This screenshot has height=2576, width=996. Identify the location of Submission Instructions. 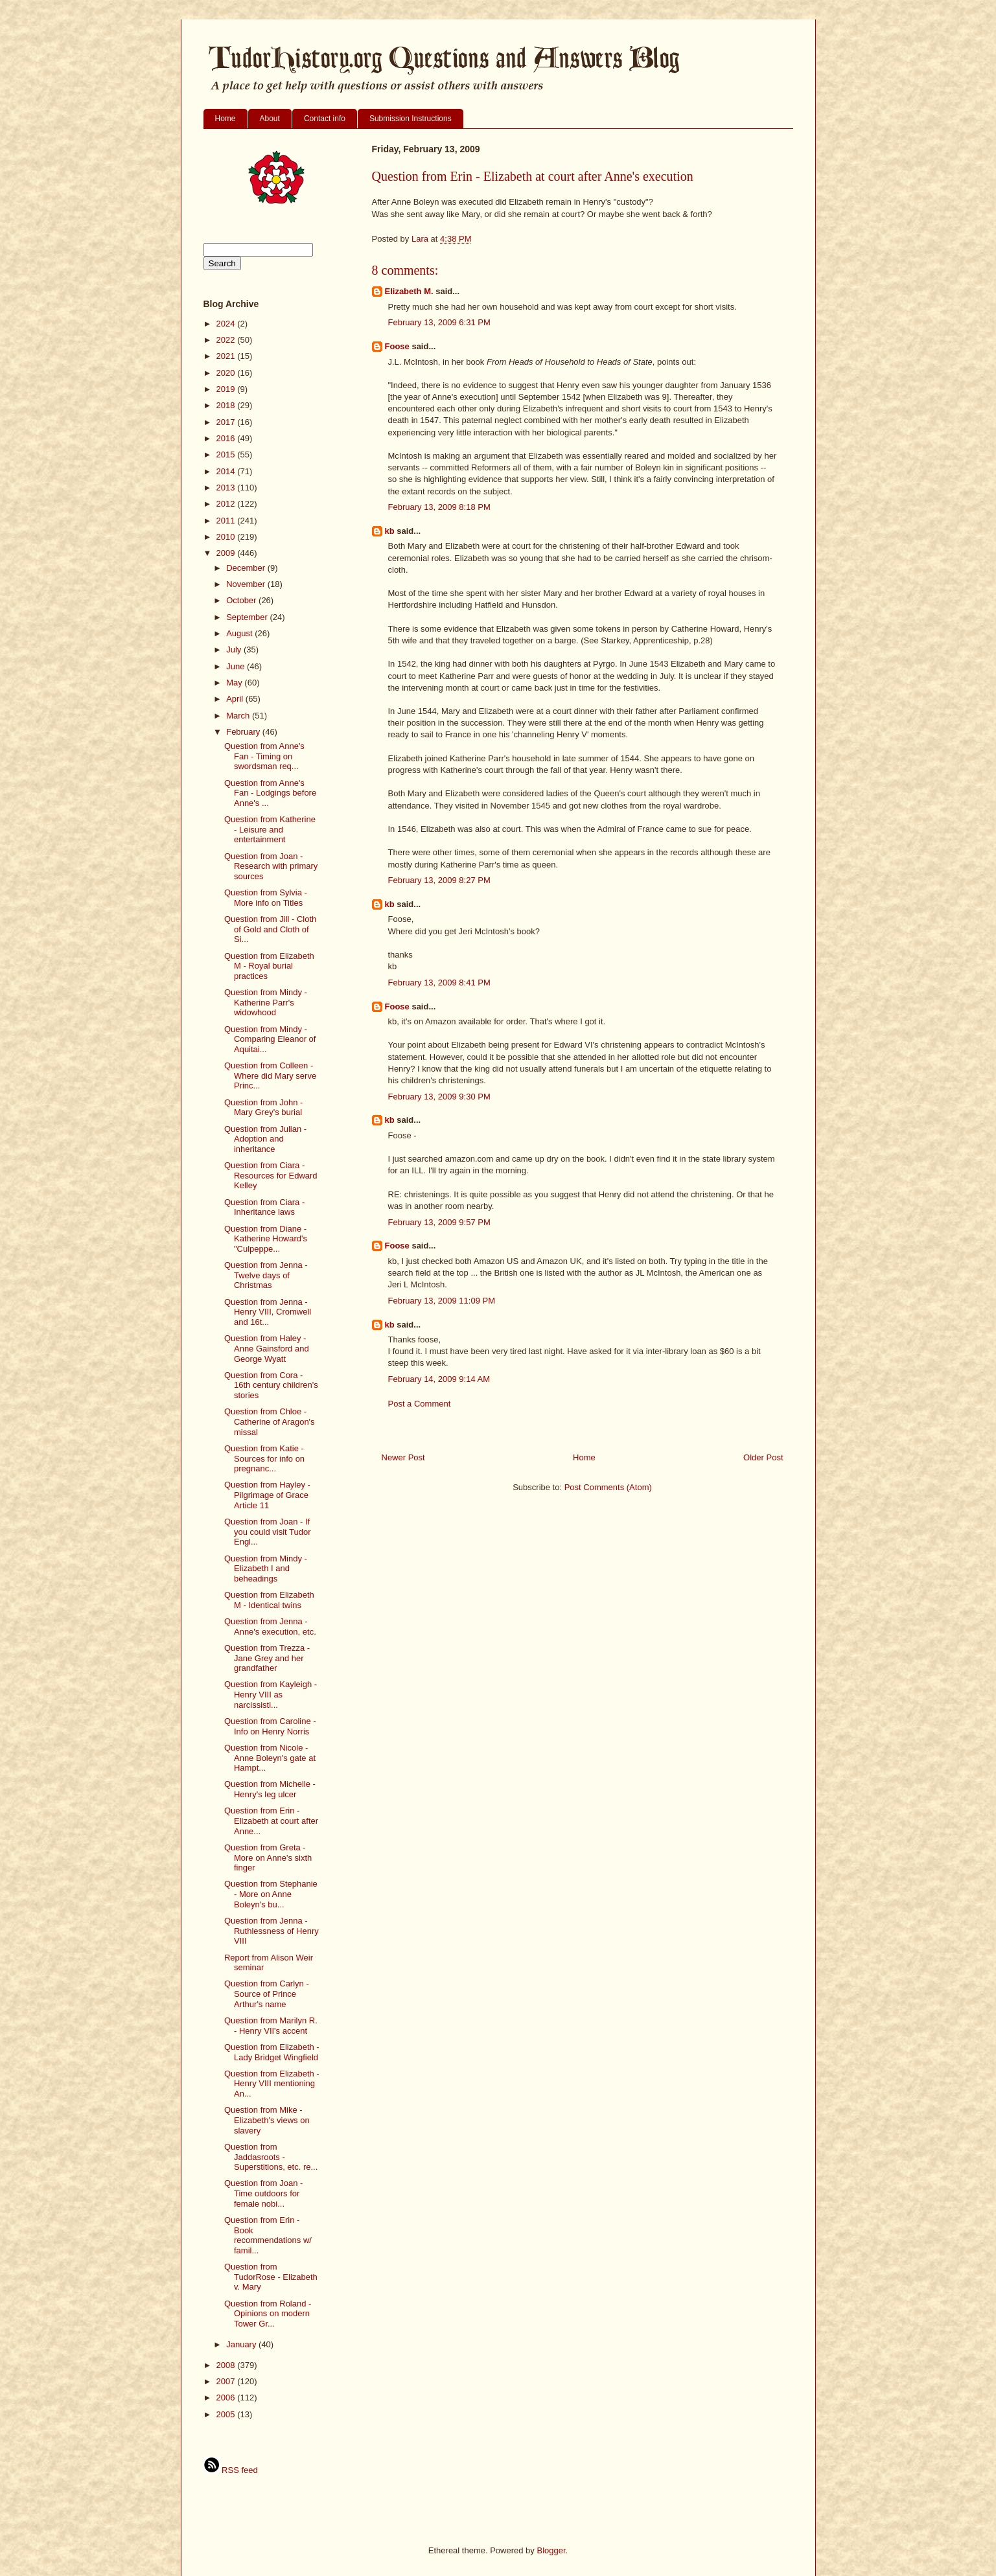
(410, 118).